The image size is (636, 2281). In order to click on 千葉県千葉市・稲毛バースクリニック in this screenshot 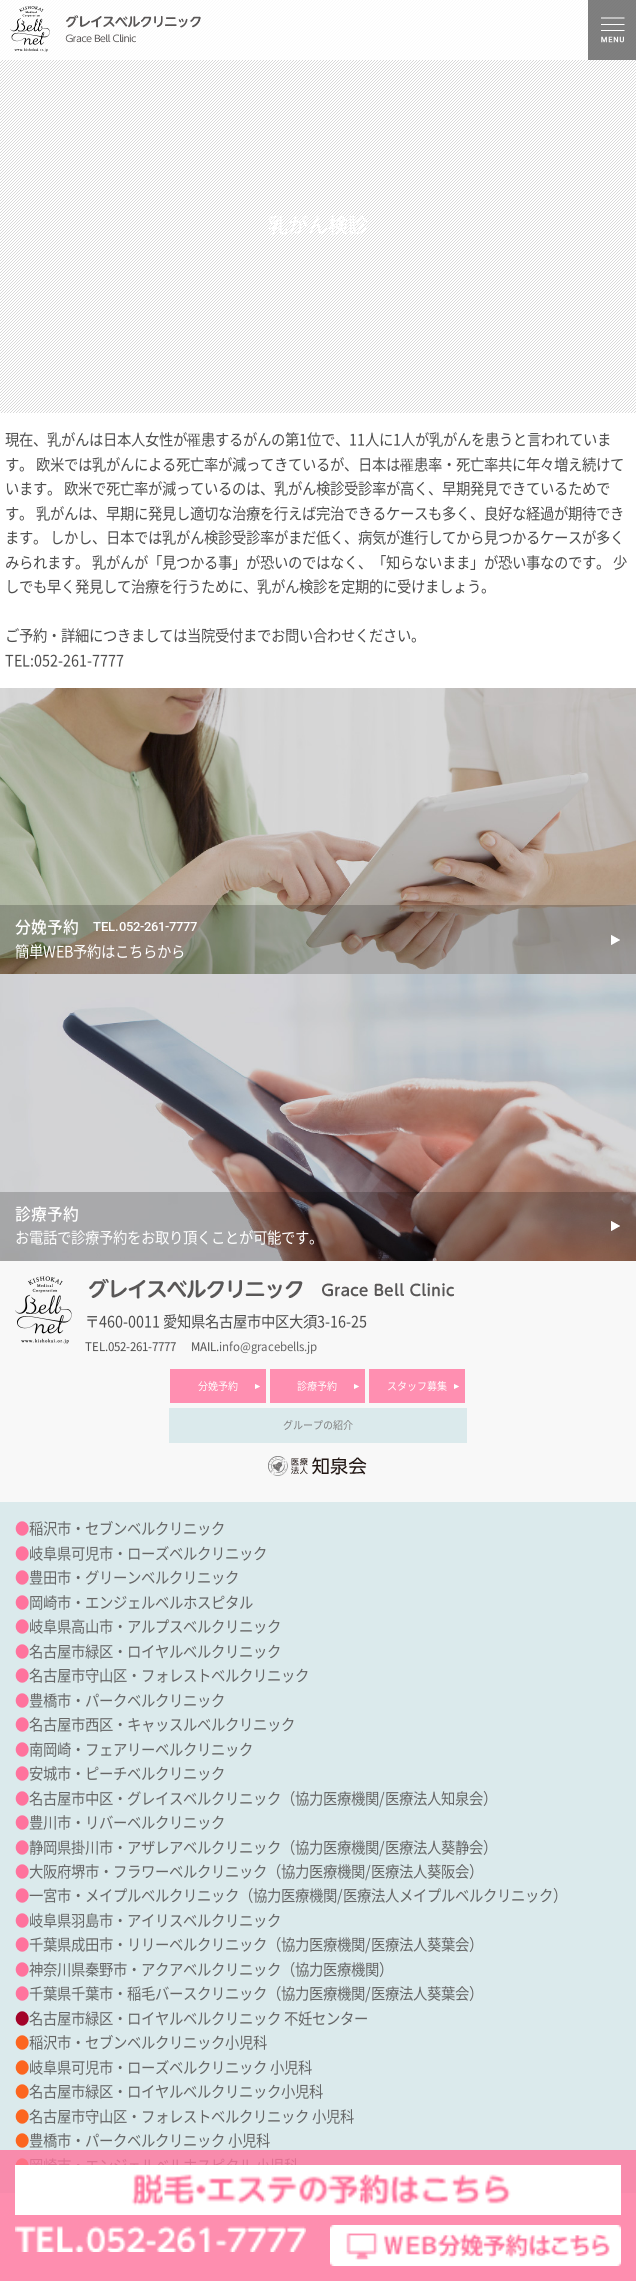, I will do `click(148, 1993)`.